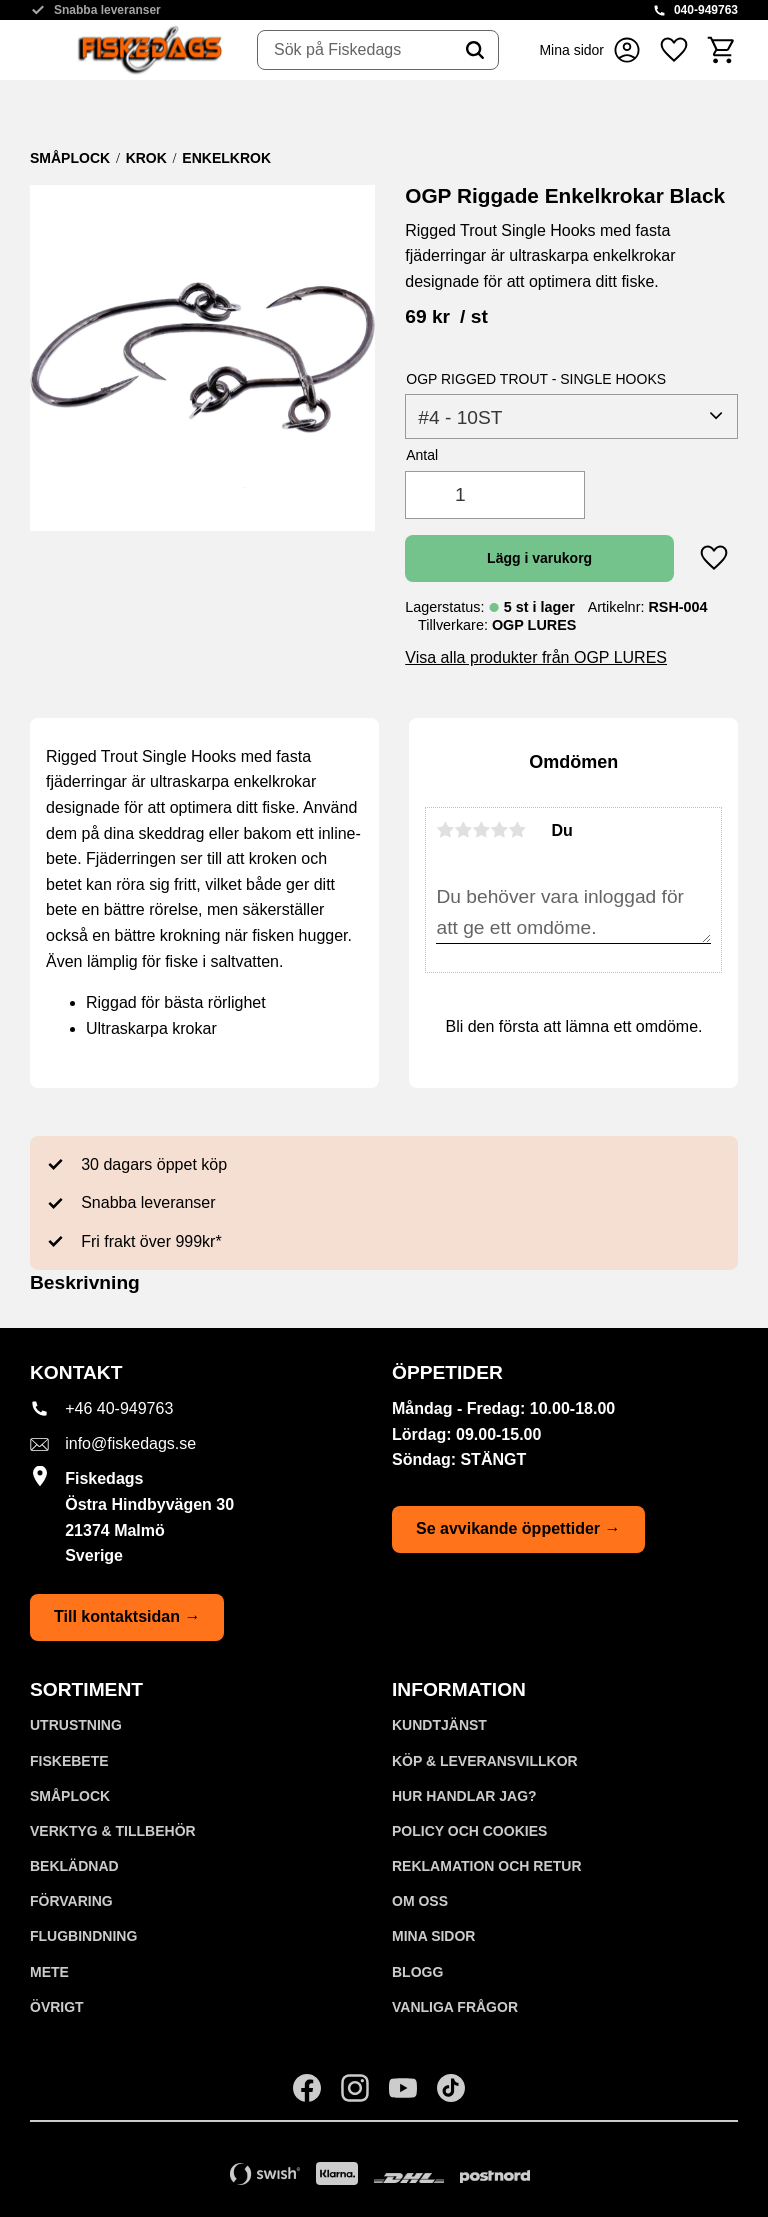 The height and width of the screenshot is (2217, 768). Describe the element at coordinates (469, 1831) in the screenshot. I see `Policy och cookies [menuitem]` at that location.